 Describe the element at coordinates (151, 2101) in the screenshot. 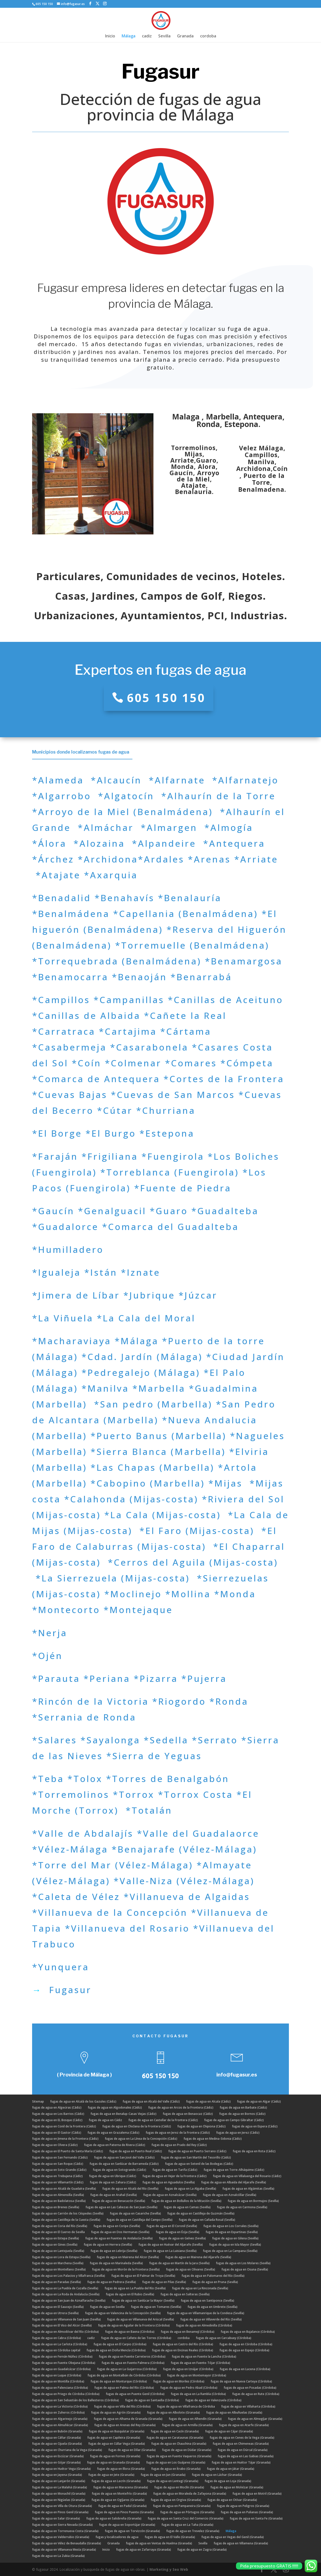

I see `fugas de agua en Alcalá del Valle (Cádiz)` at that location.